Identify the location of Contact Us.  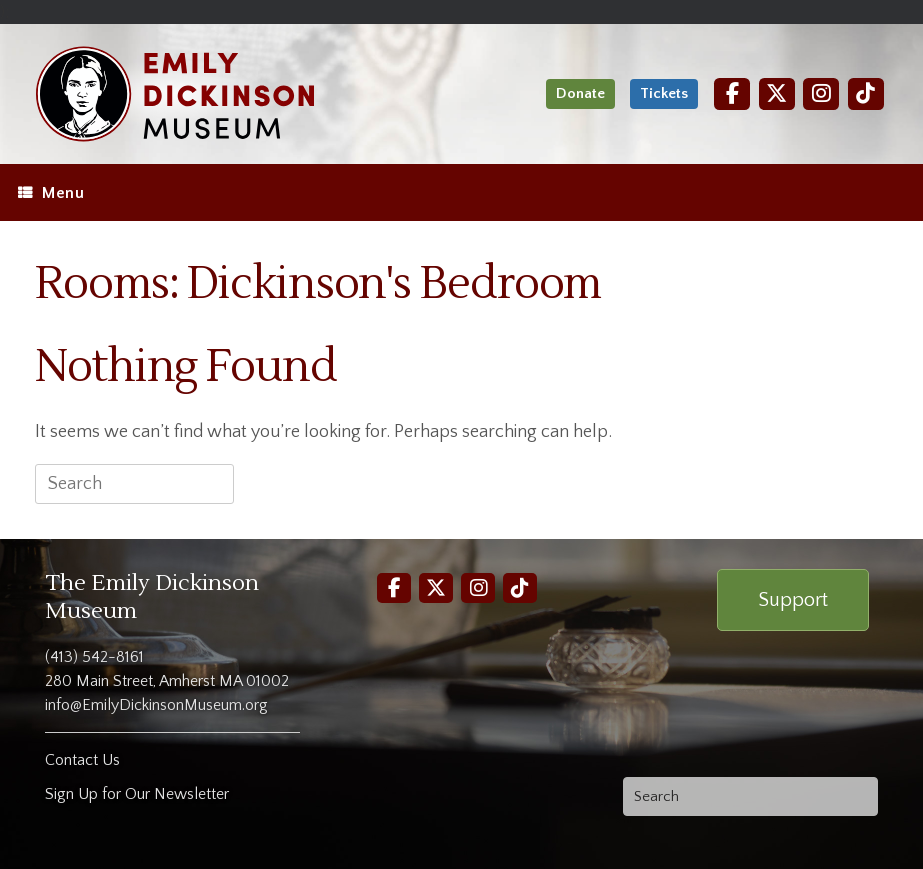
(82, 760).